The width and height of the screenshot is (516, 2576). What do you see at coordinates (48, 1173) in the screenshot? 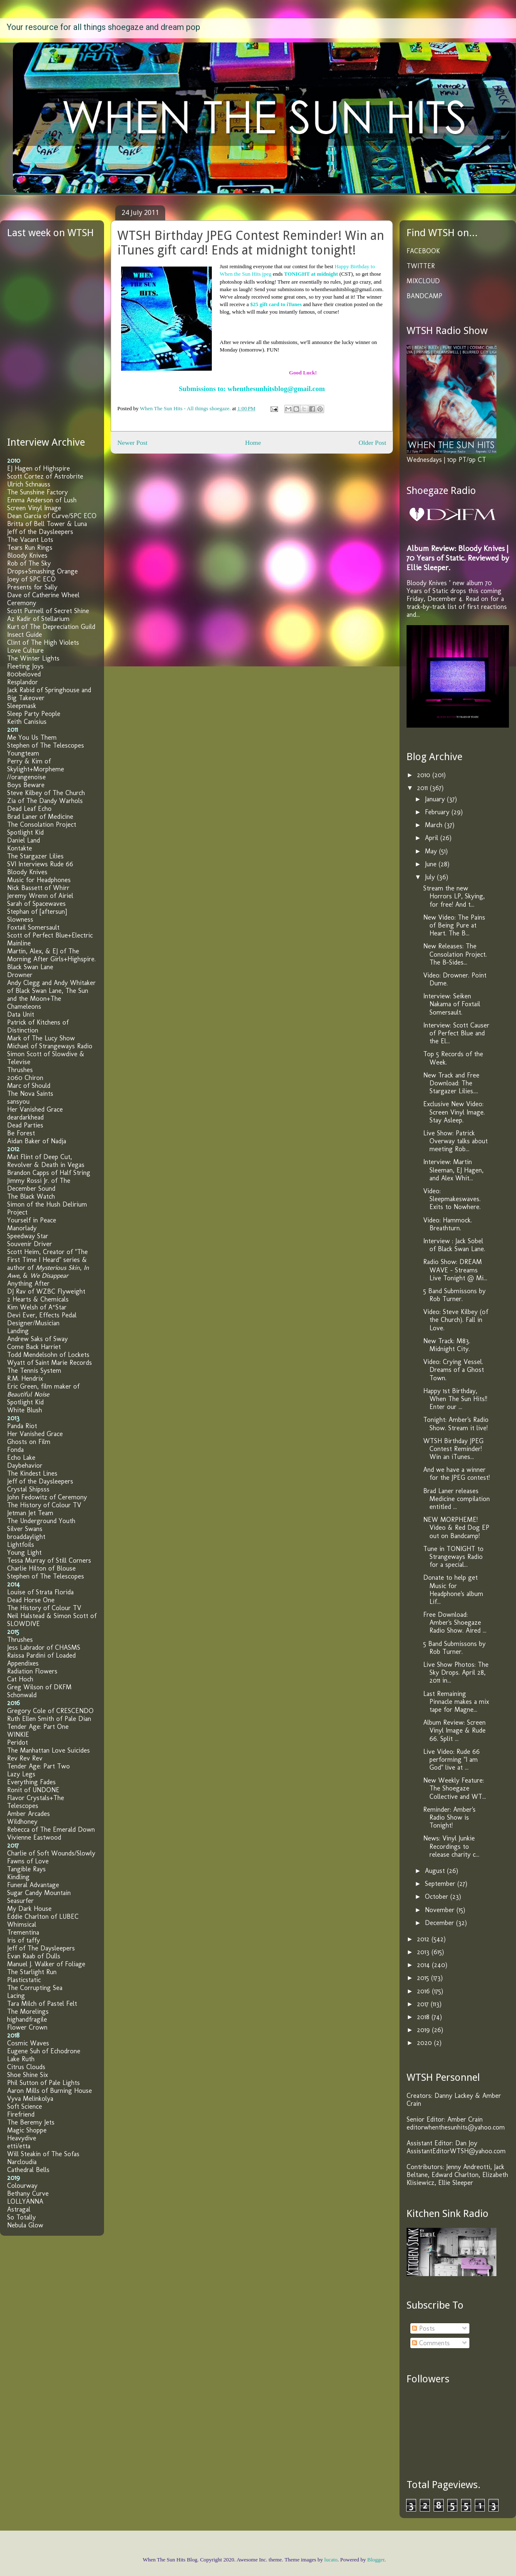
I see `Brandon Capps of Half String` at bounding box center [48, 1173].